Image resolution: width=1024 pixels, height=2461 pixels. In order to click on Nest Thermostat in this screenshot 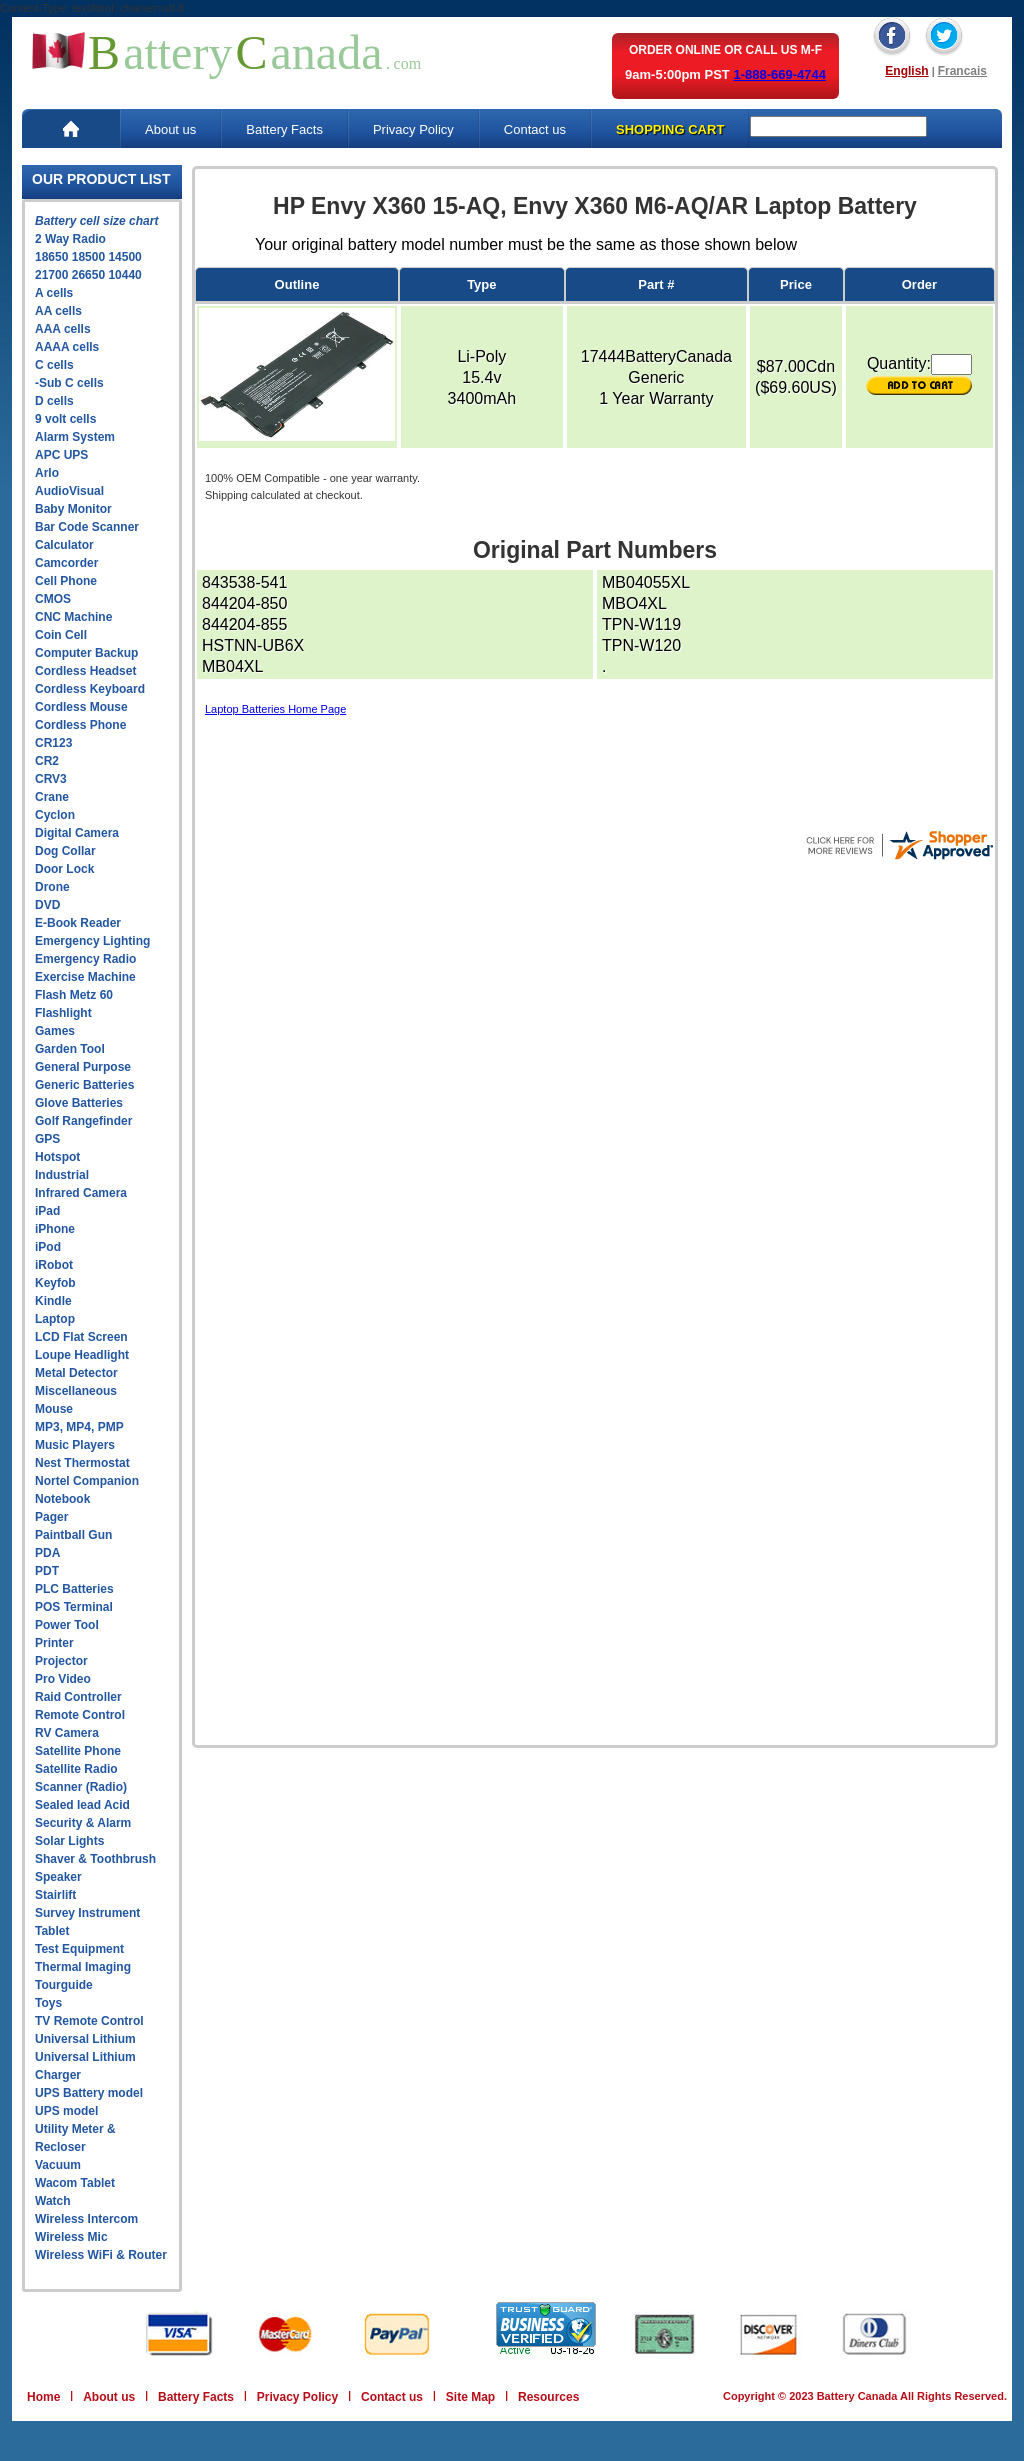, I will do `click(82, 1463)`.